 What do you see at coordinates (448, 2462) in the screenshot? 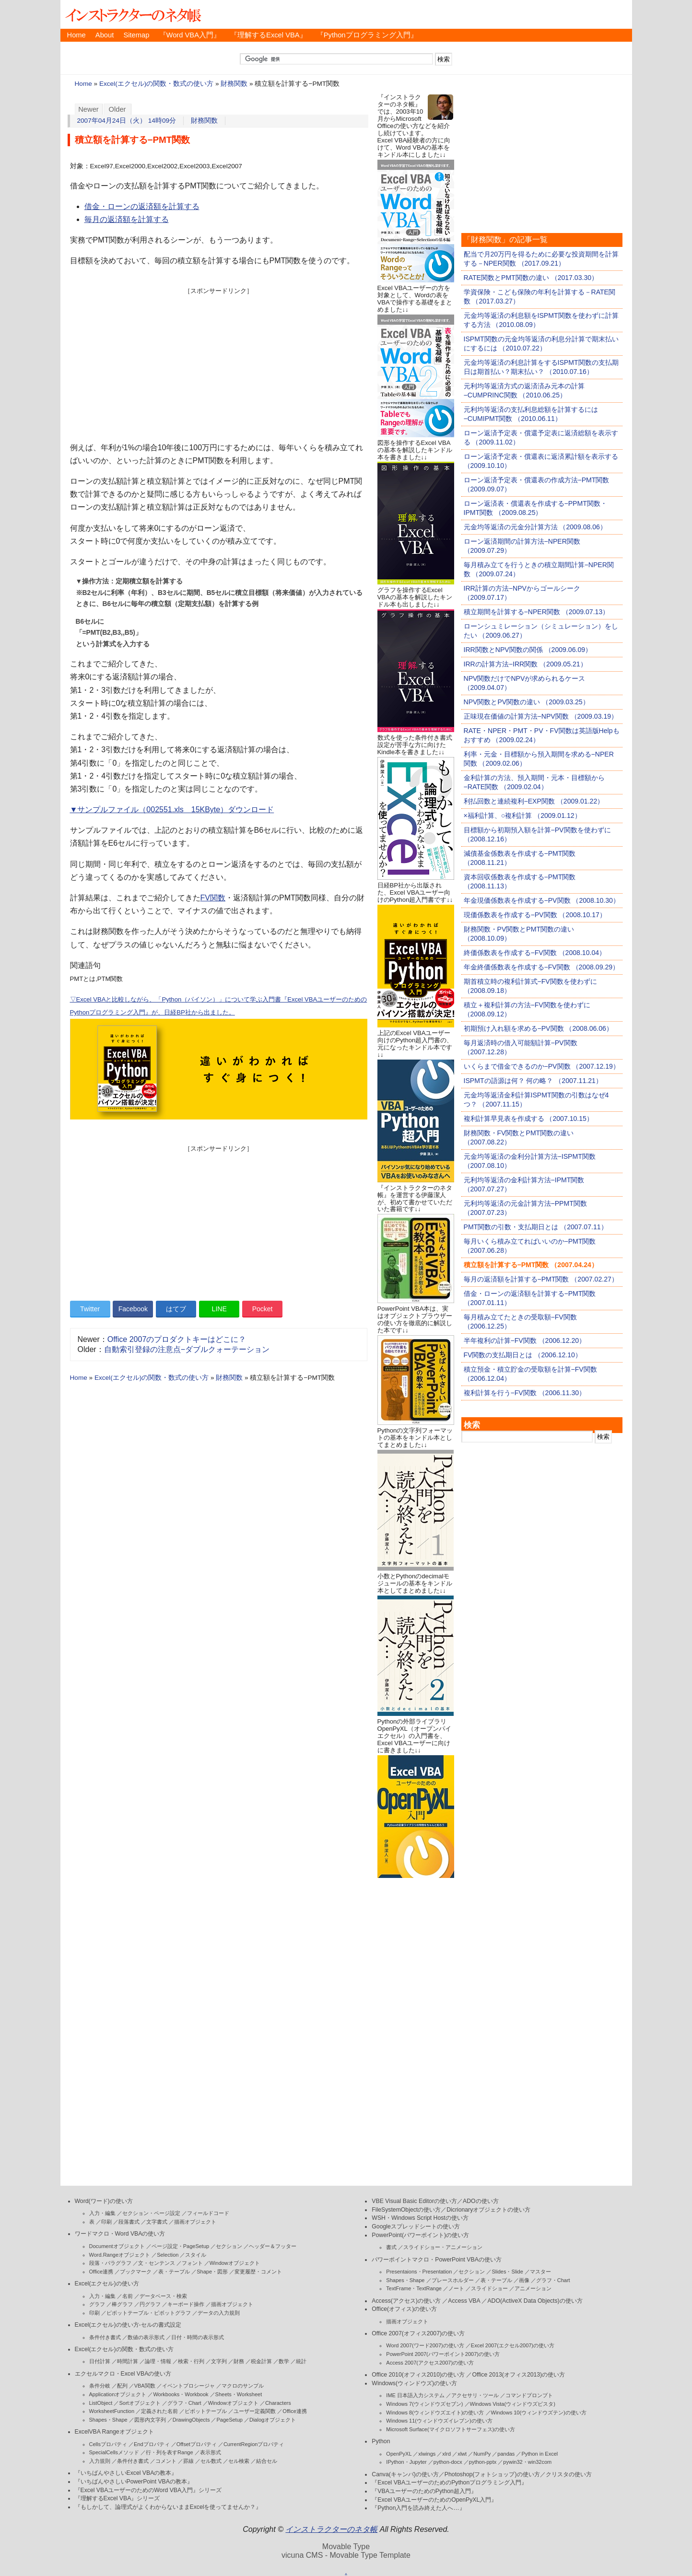
I see `python-docx` at bounding box center [448, 2462].